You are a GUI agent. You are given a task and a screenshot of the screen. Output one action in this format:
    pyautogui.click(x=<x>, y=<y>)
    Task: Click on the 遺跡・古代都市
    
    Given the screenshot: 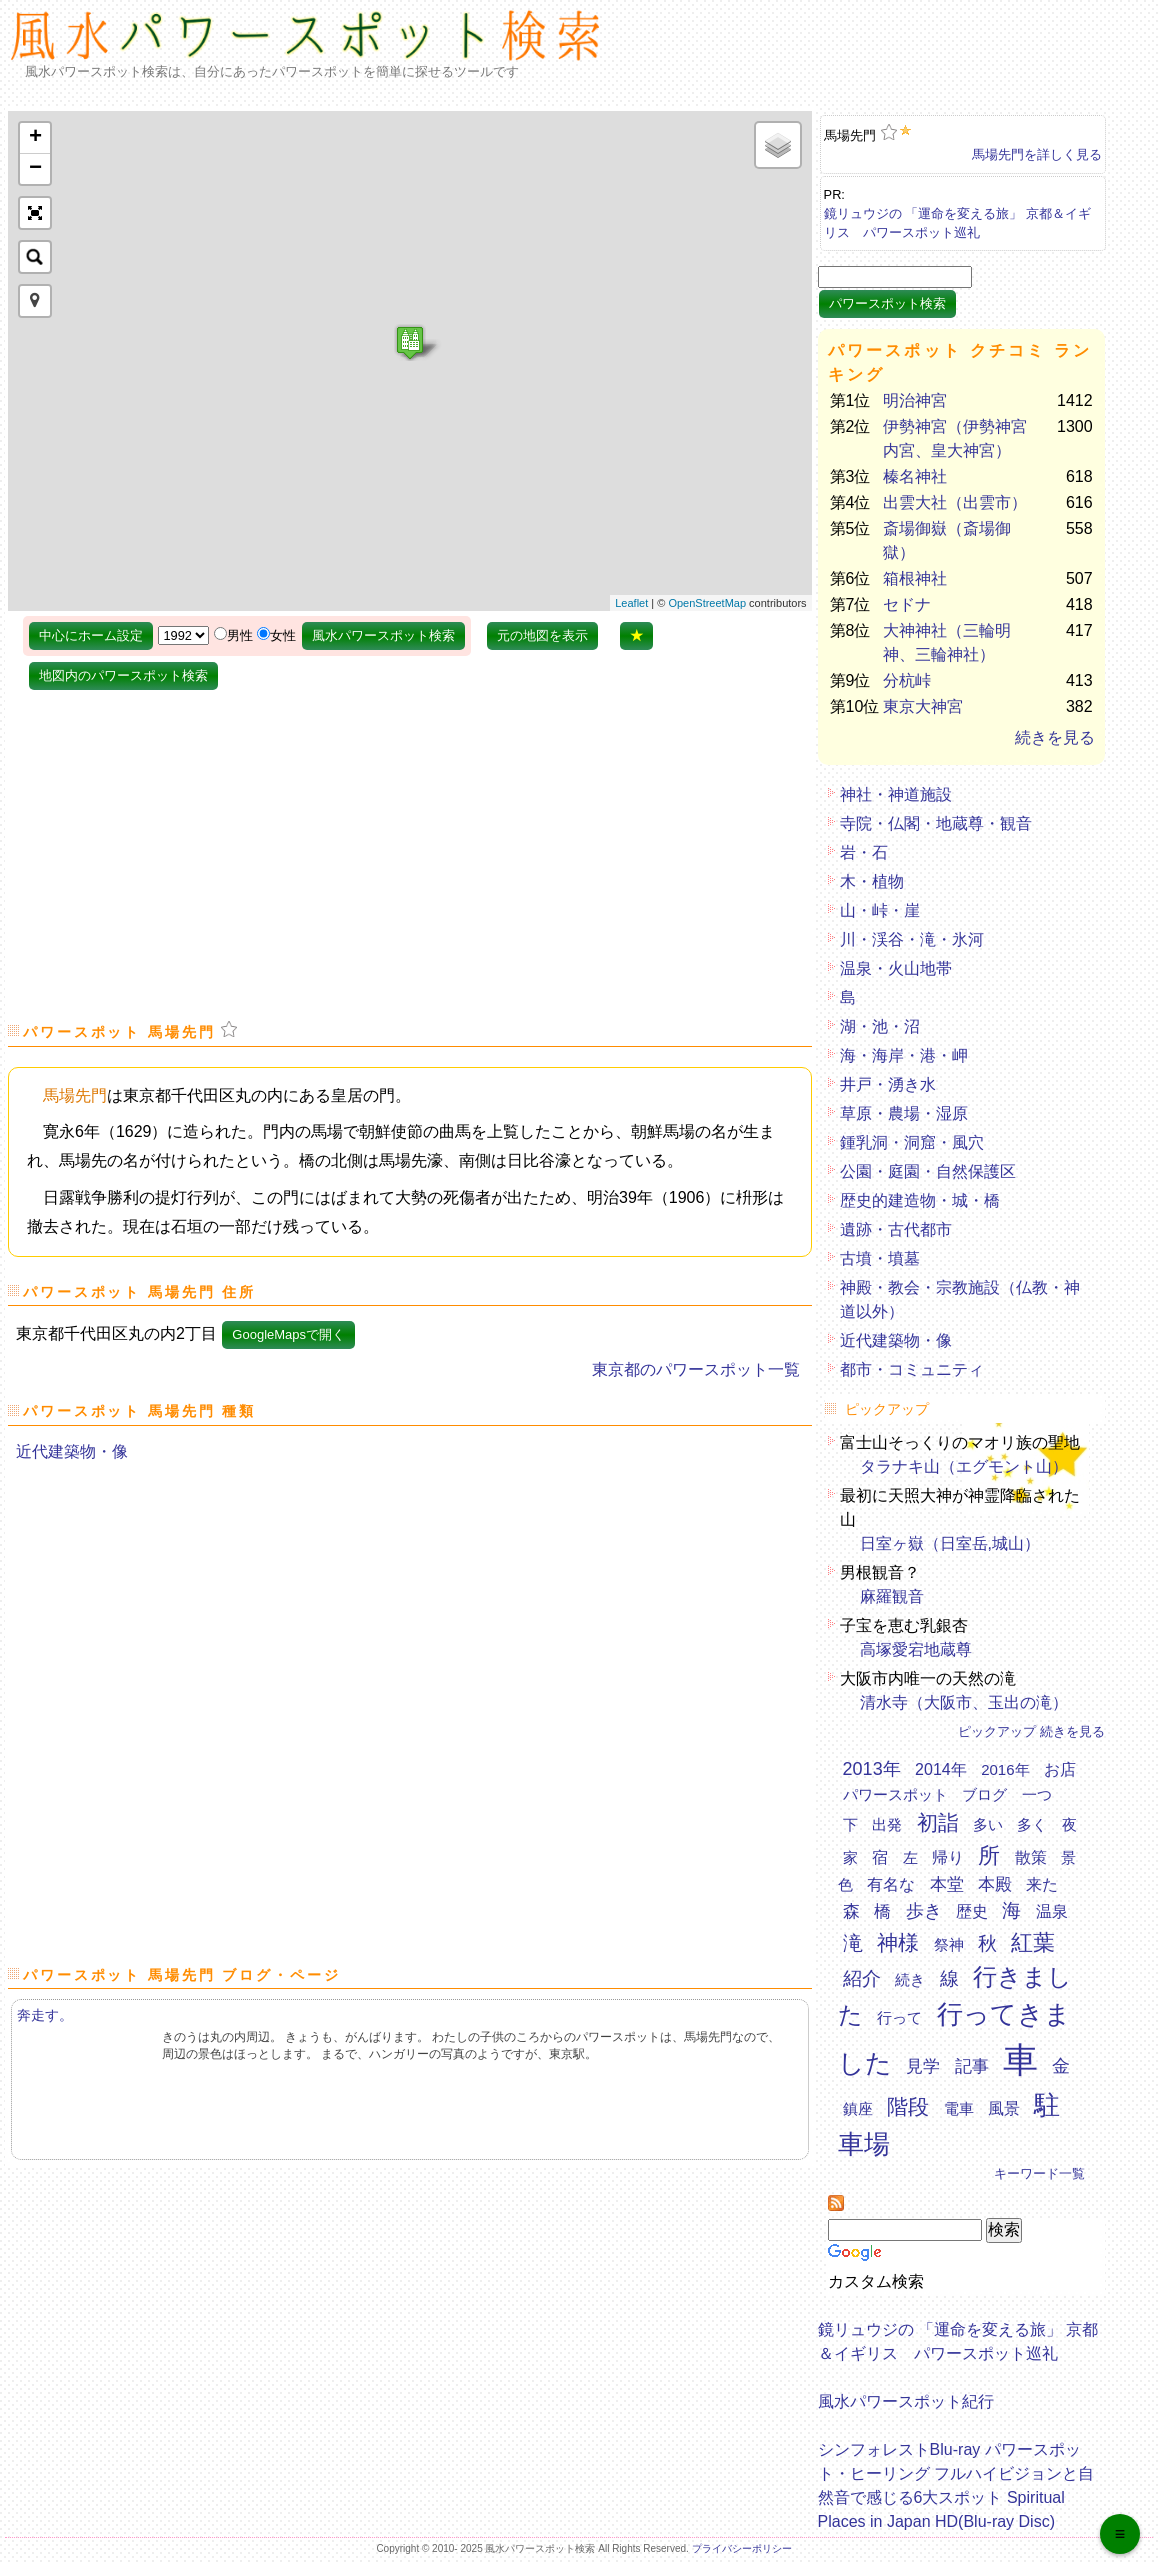 What is the action you would take?
    pyautogui.click(x=896, y=1229)
    